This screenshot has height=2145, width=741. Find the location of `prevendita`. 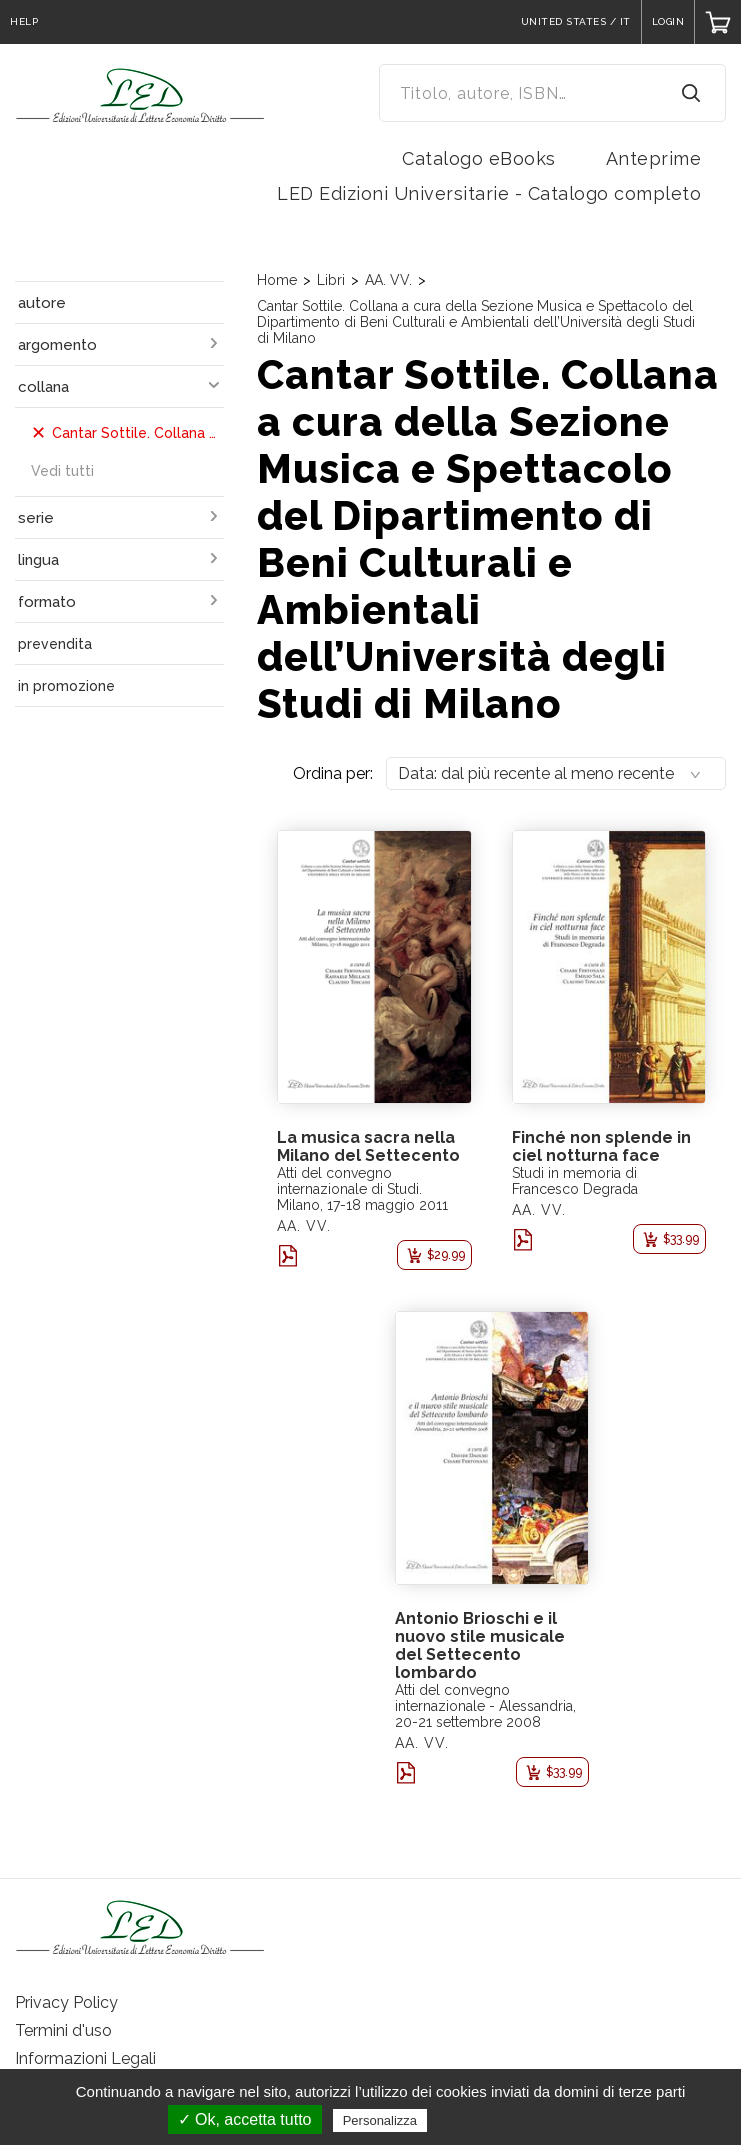

prevendita is located at coordinates (55, 644).